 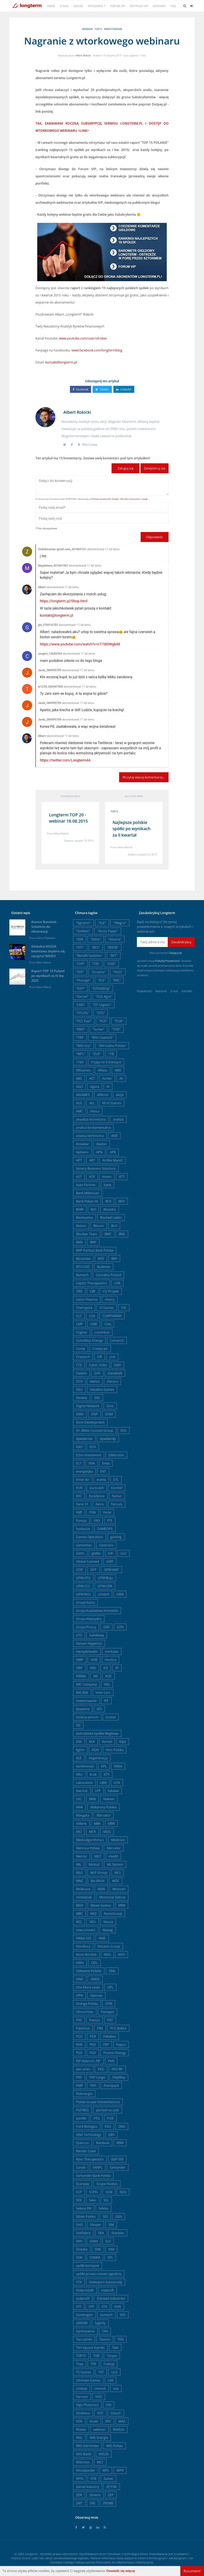 What do you see at coordinates (92, 1832) in the screenshot?
I see `MCR` at bounding box center [92, 1832].